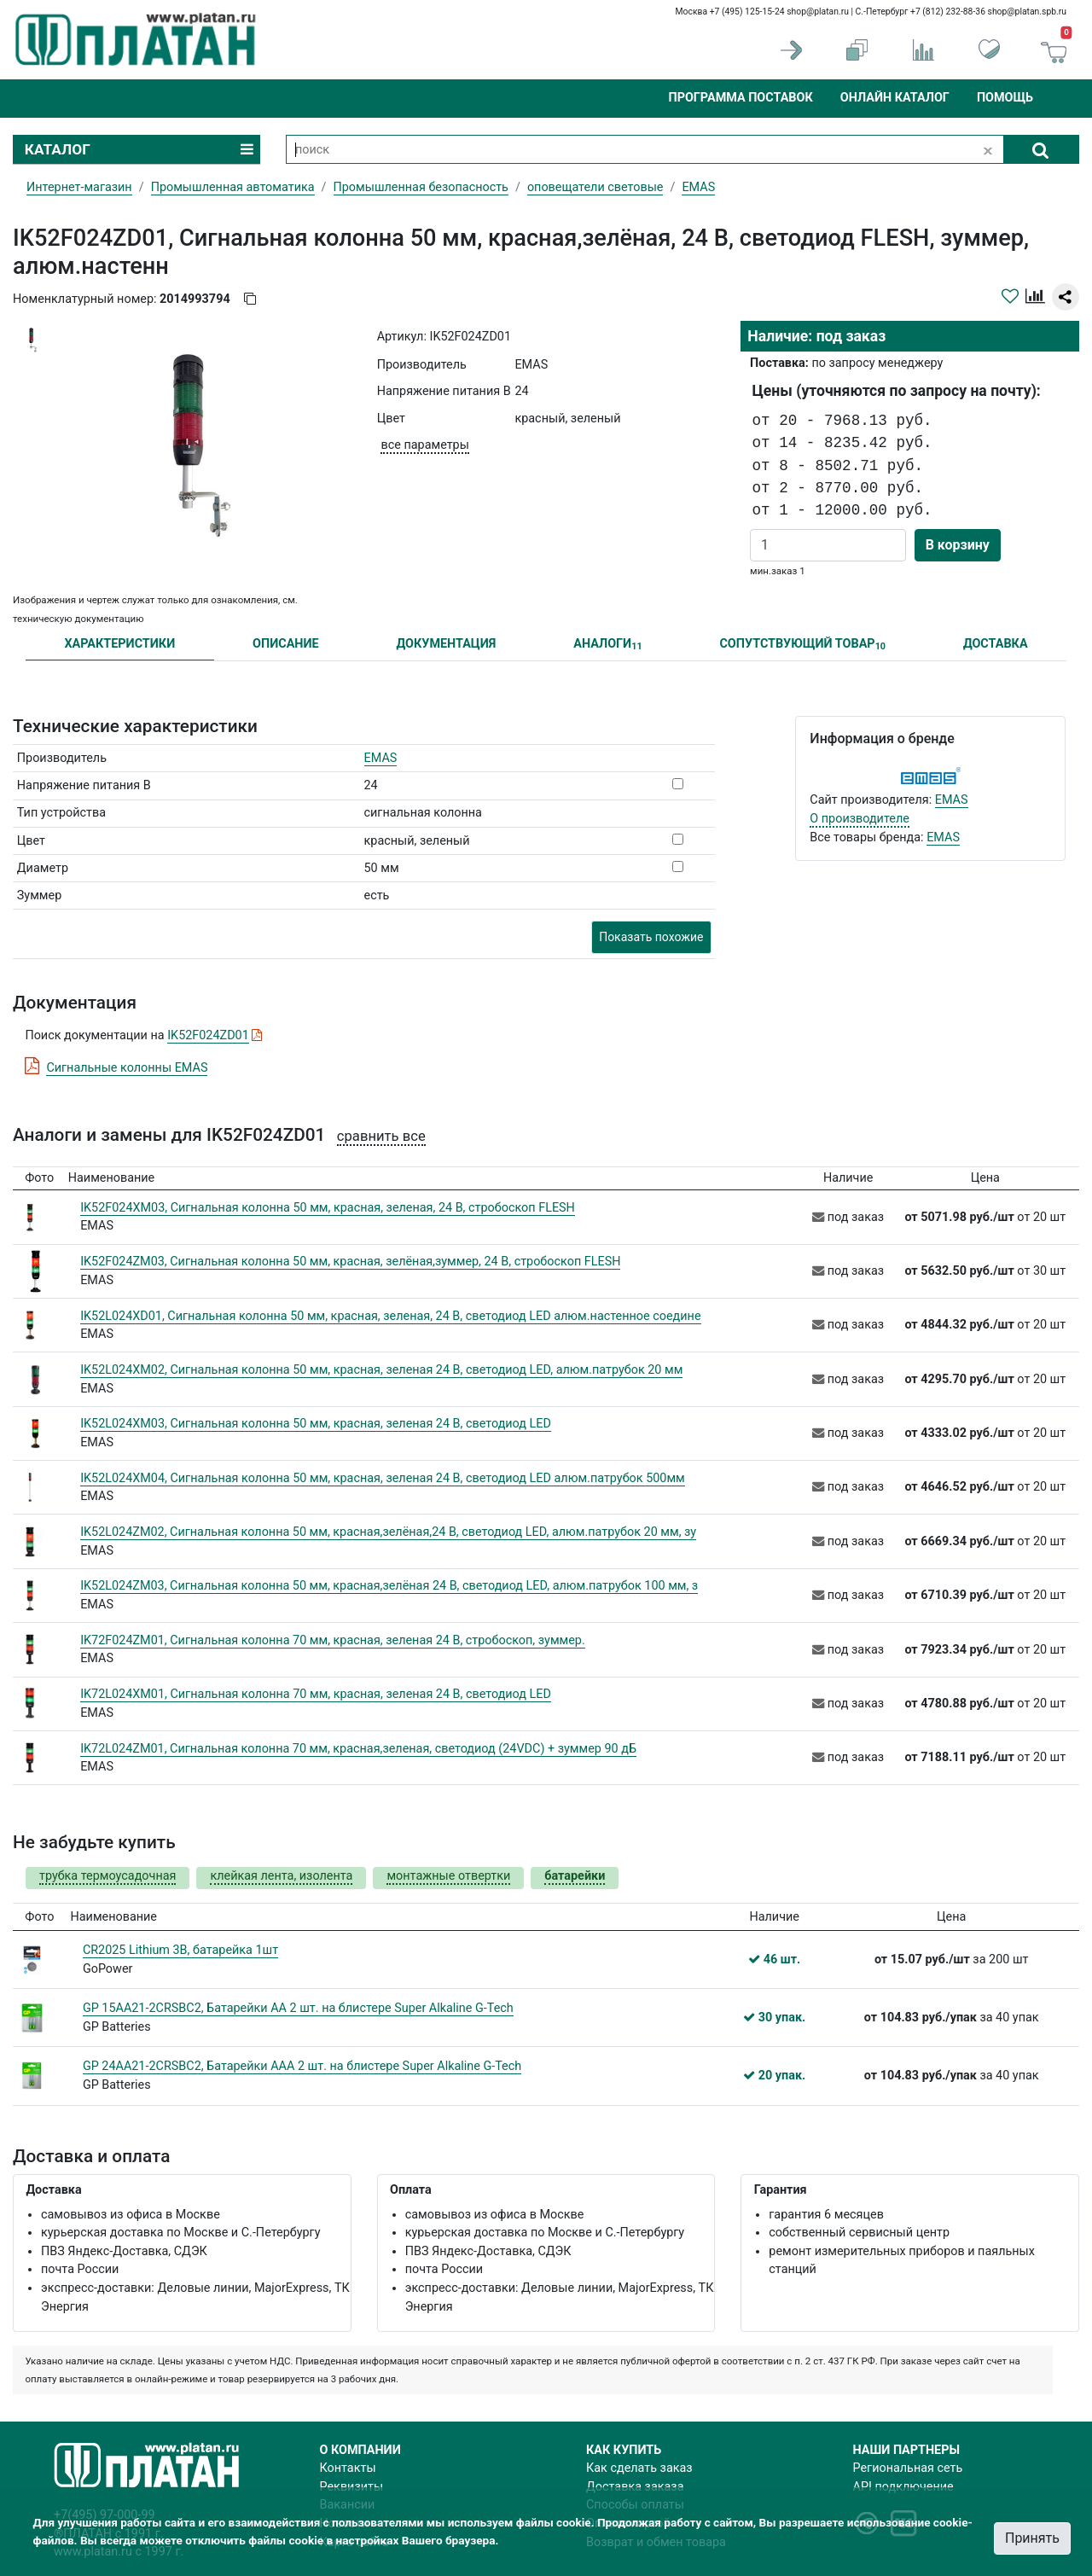 The width and height of the screenshot is (1092, 2576). I want to click on IK52F024ZD01, so click(208, 1035).